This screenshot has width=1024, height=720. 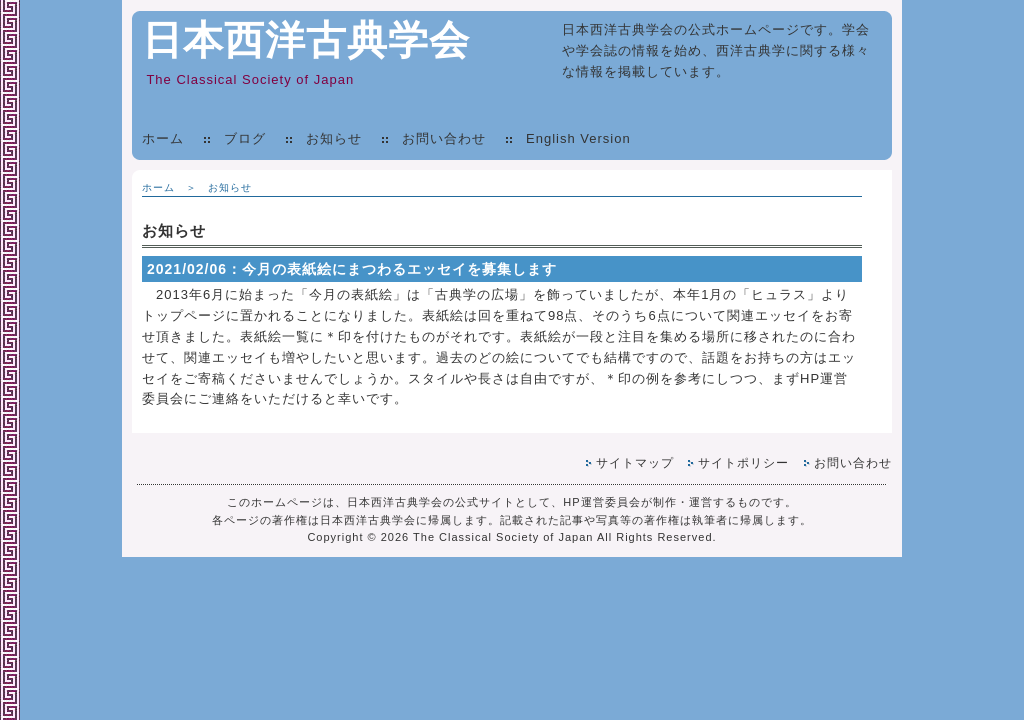 What do you see at coordinates (578, 138) in the screenshot?
I see `English Version` at bounding box center [578, 138].